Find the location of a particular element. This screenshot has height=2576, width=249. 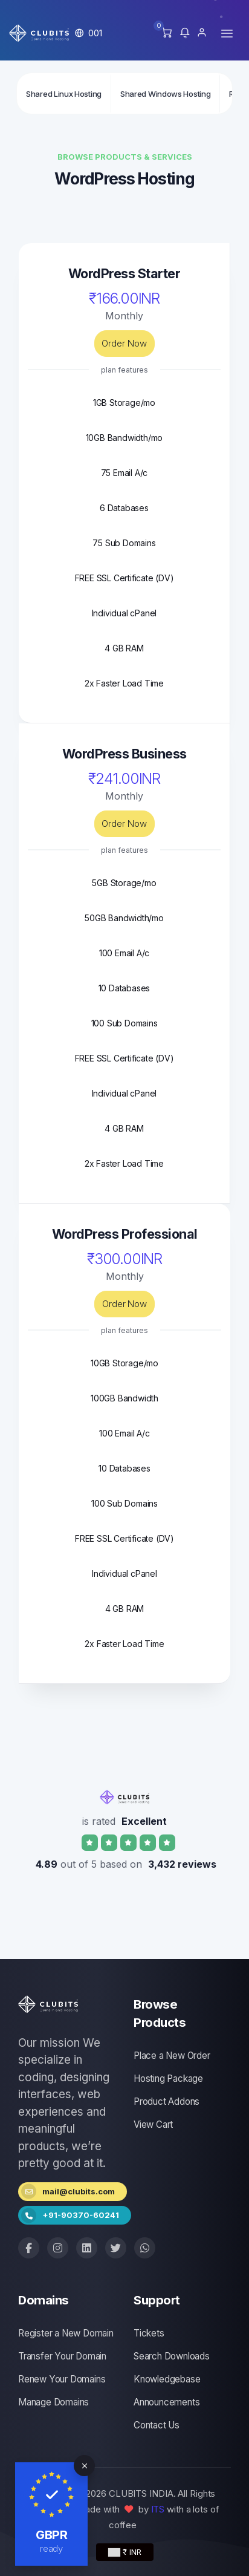

[Close] is located at coordinates (84, 2465).